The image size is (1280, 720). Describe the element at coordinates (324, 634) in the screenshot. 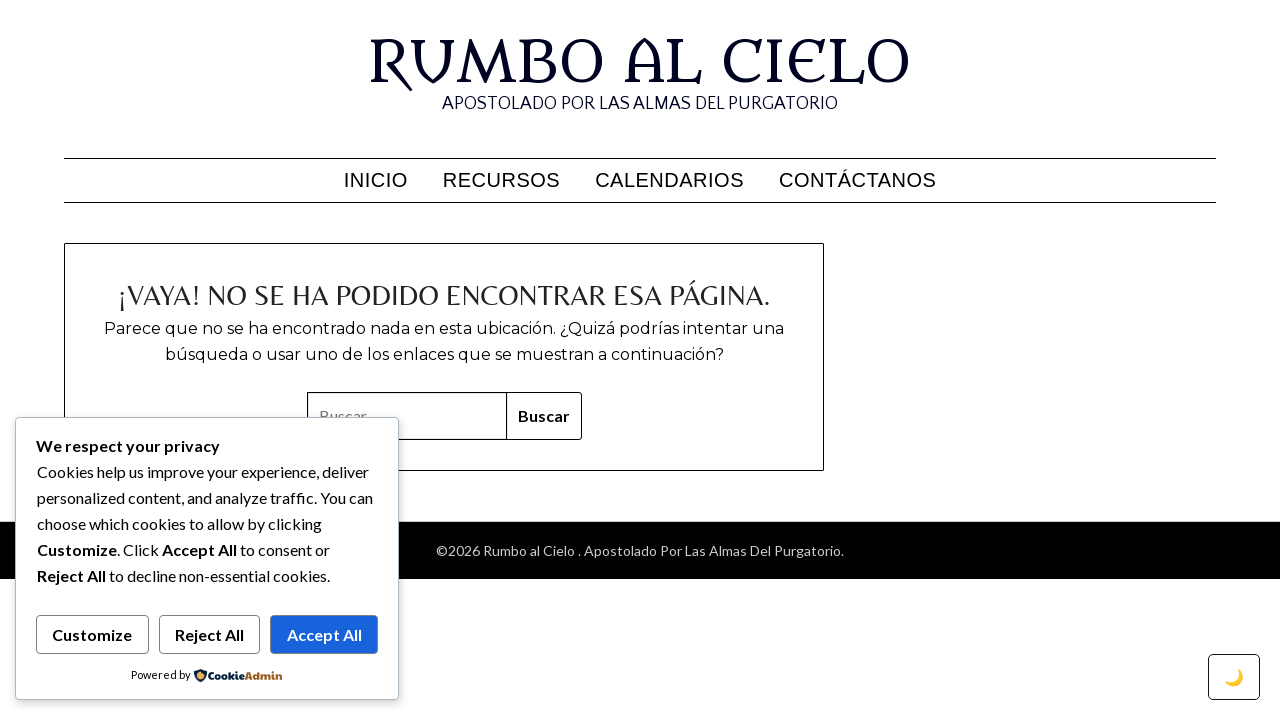

I see `Accept All` at that location.